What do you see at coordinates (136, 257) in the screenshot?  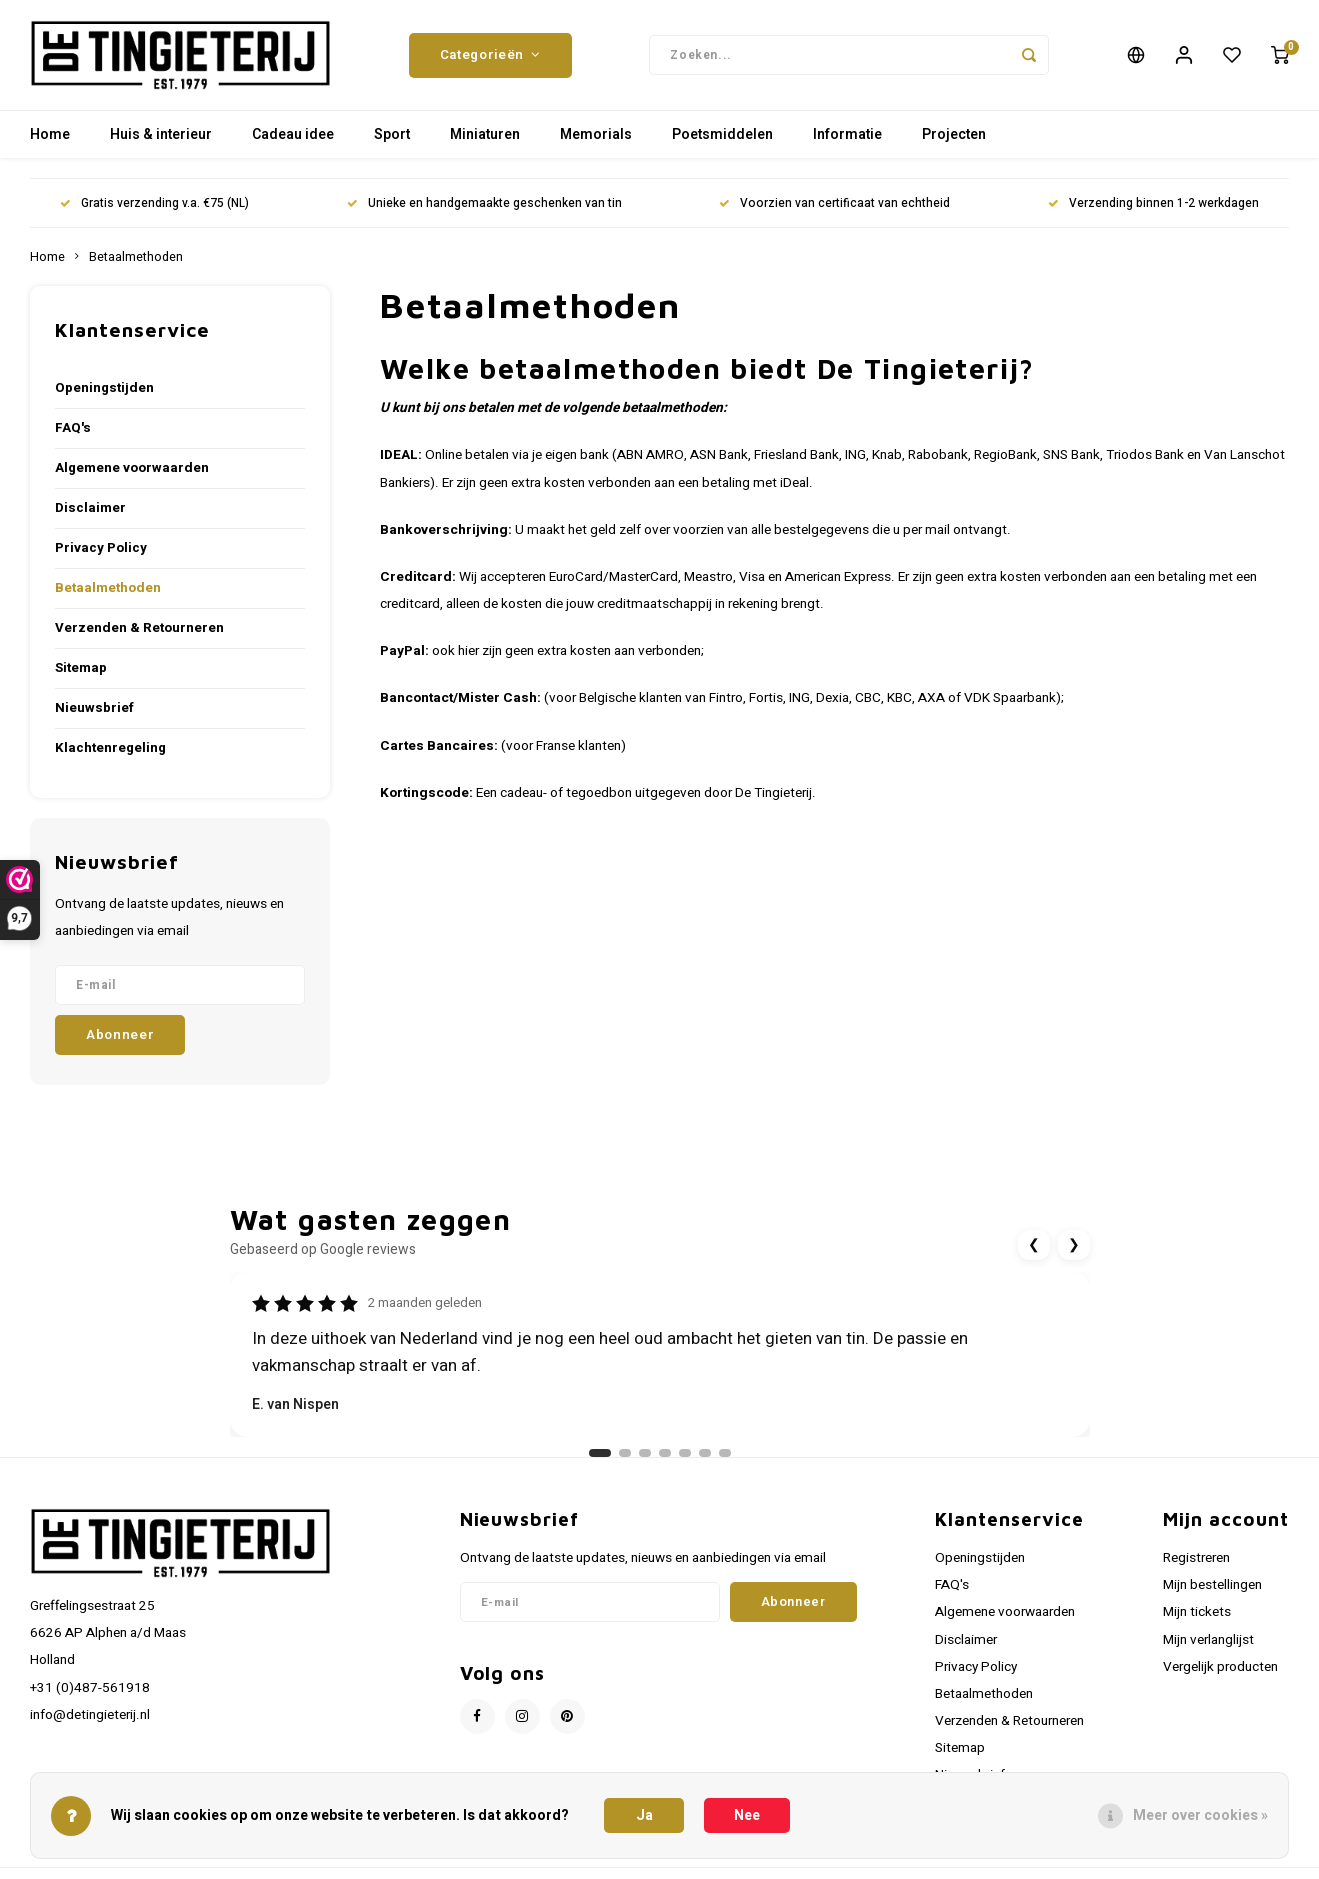 I see `Betaalmethoden` at bounding box center [136, 257].